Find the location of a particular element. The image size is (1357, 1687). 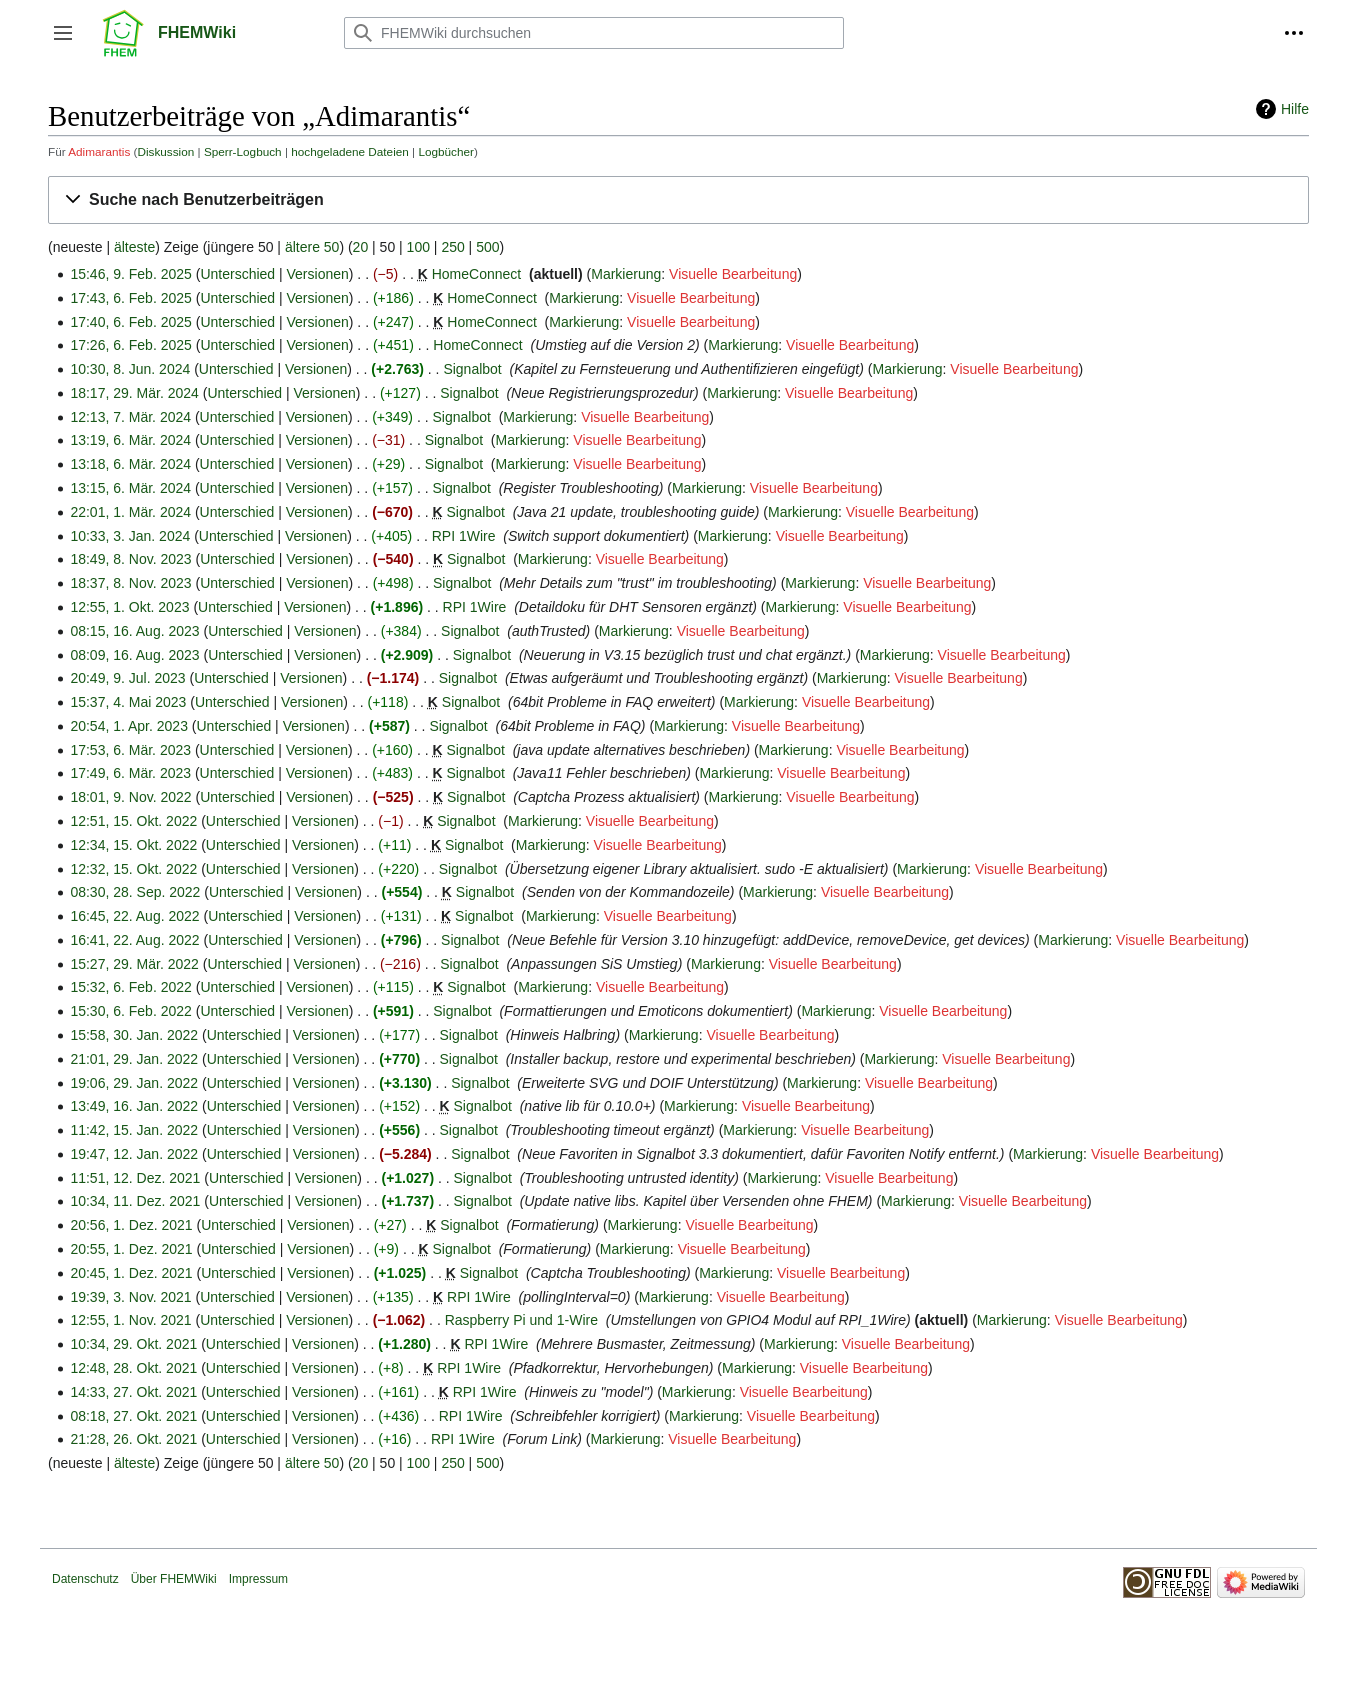

17:43, 6. Feb. 2025 is located at coordinates (130, 298).